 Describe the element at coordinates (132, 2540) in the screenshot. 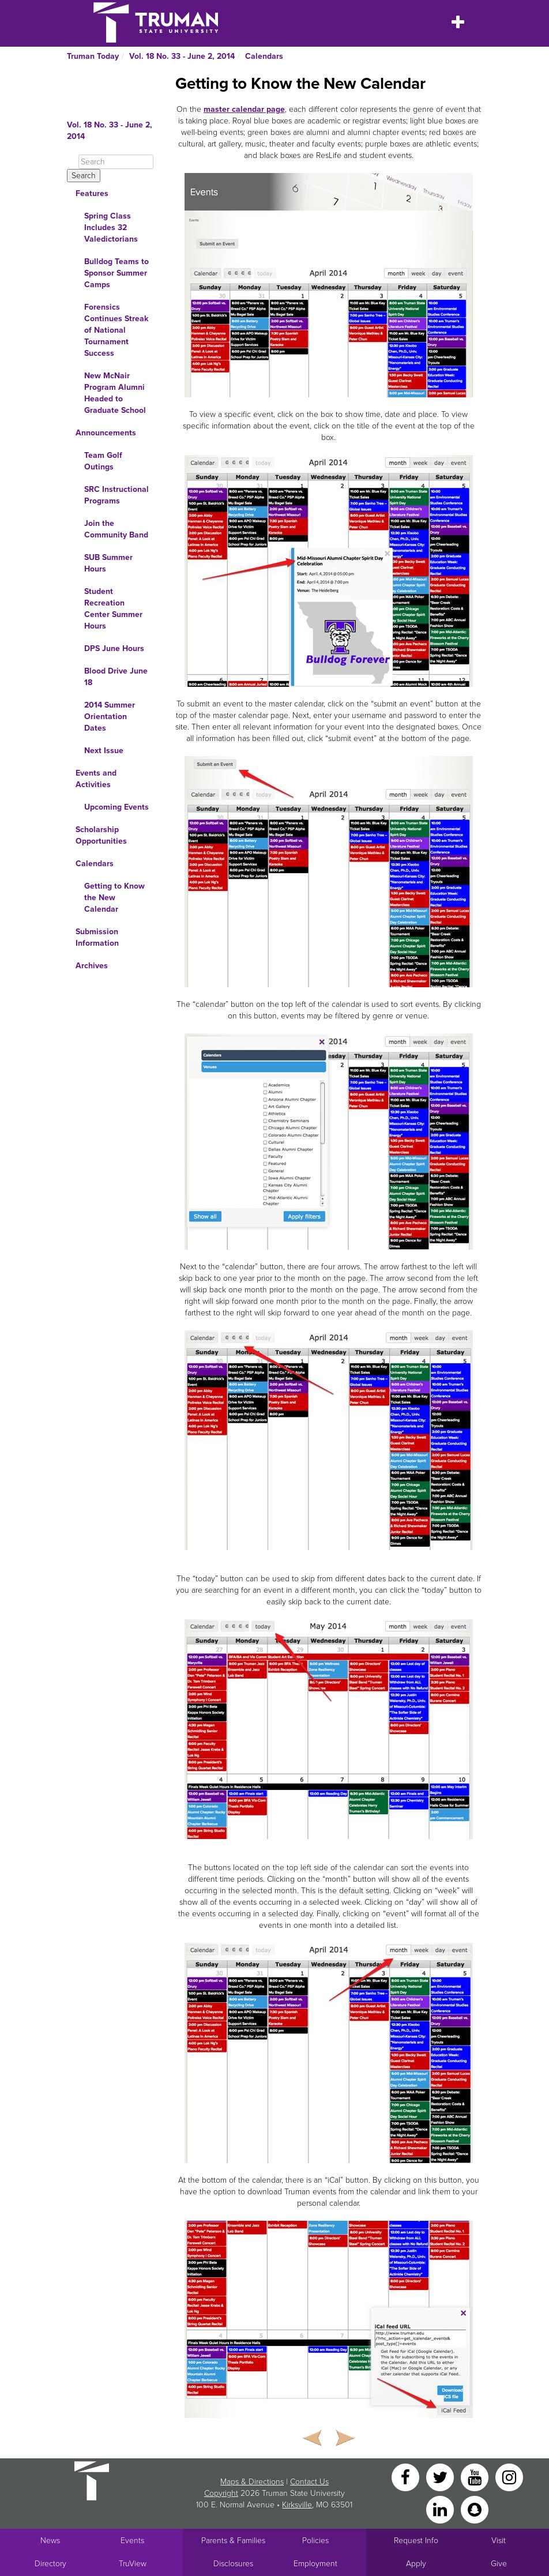

I see `Events [University Events]` at that location.